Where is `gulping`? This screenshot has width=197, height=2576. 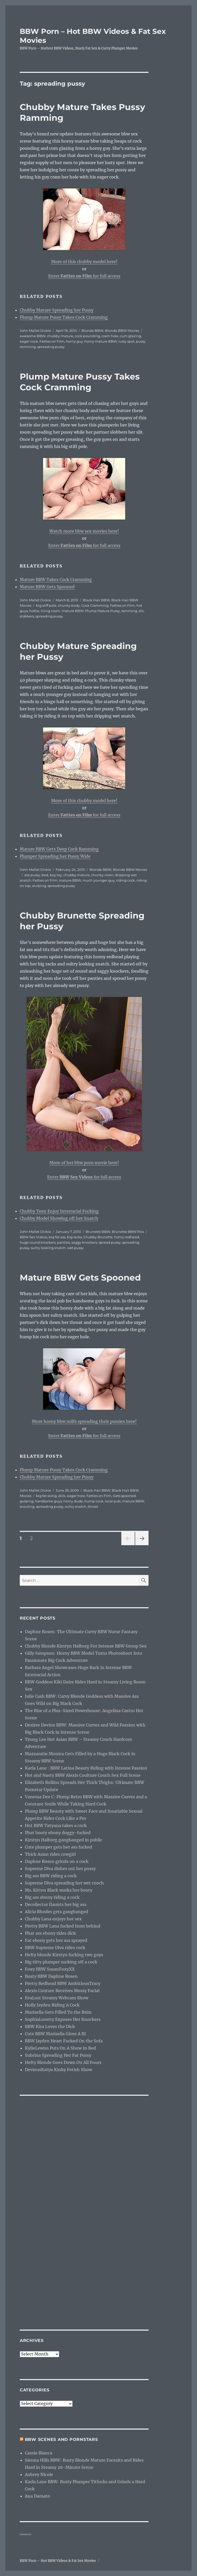
gulping is located at coordinates (26, 1501).